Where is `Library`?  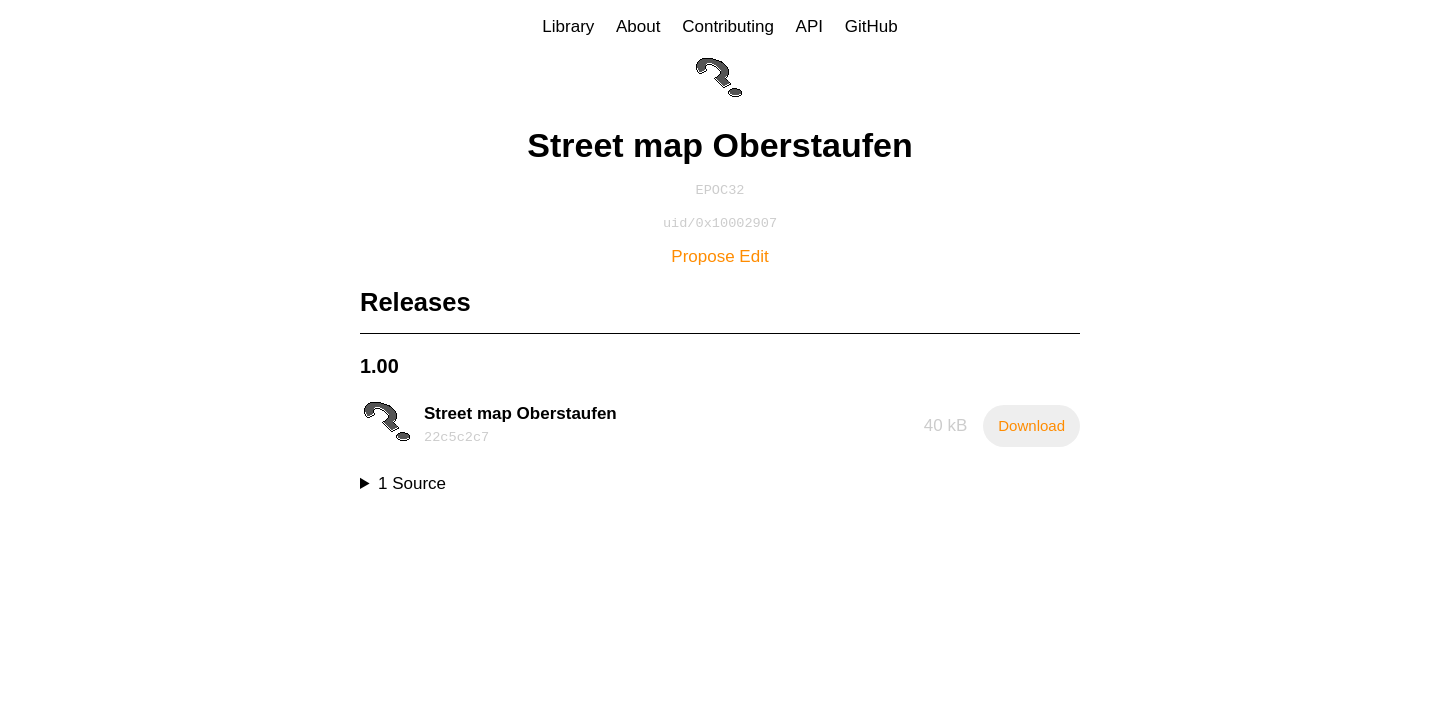
Library is located at coordinates (568, 26).